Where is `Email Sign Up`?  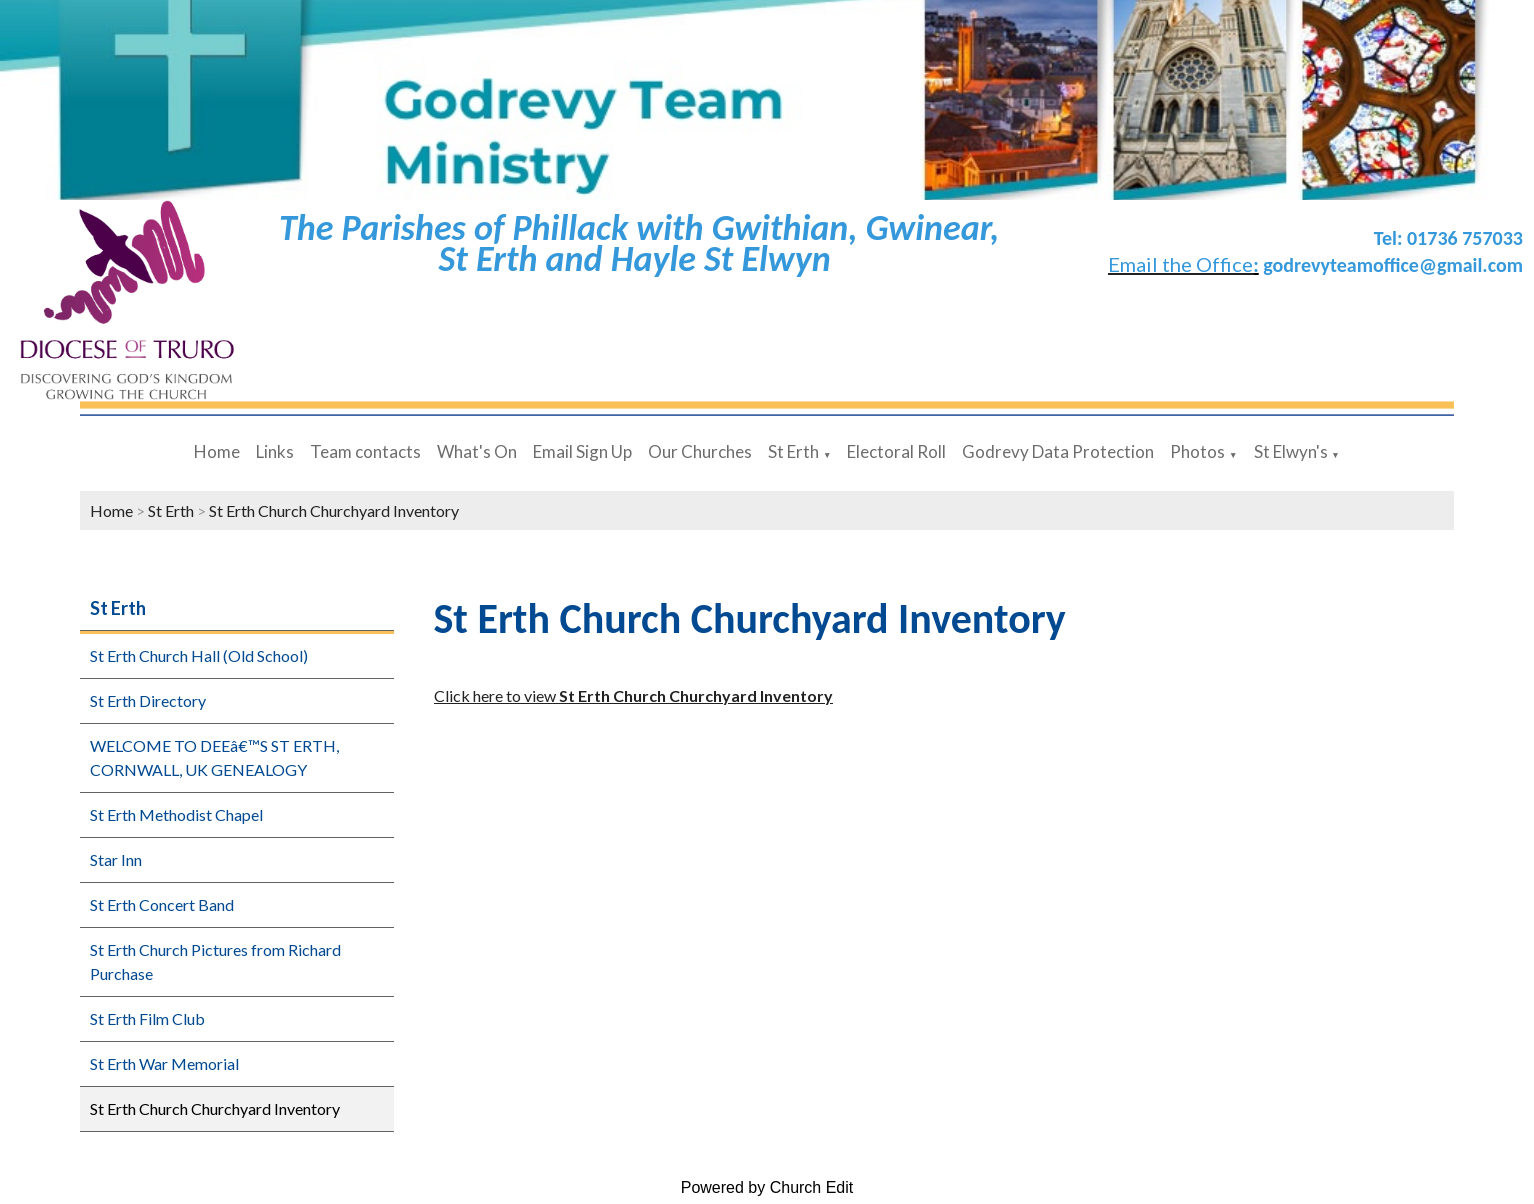
Email Sign Up is located at coordinates (582, 451).